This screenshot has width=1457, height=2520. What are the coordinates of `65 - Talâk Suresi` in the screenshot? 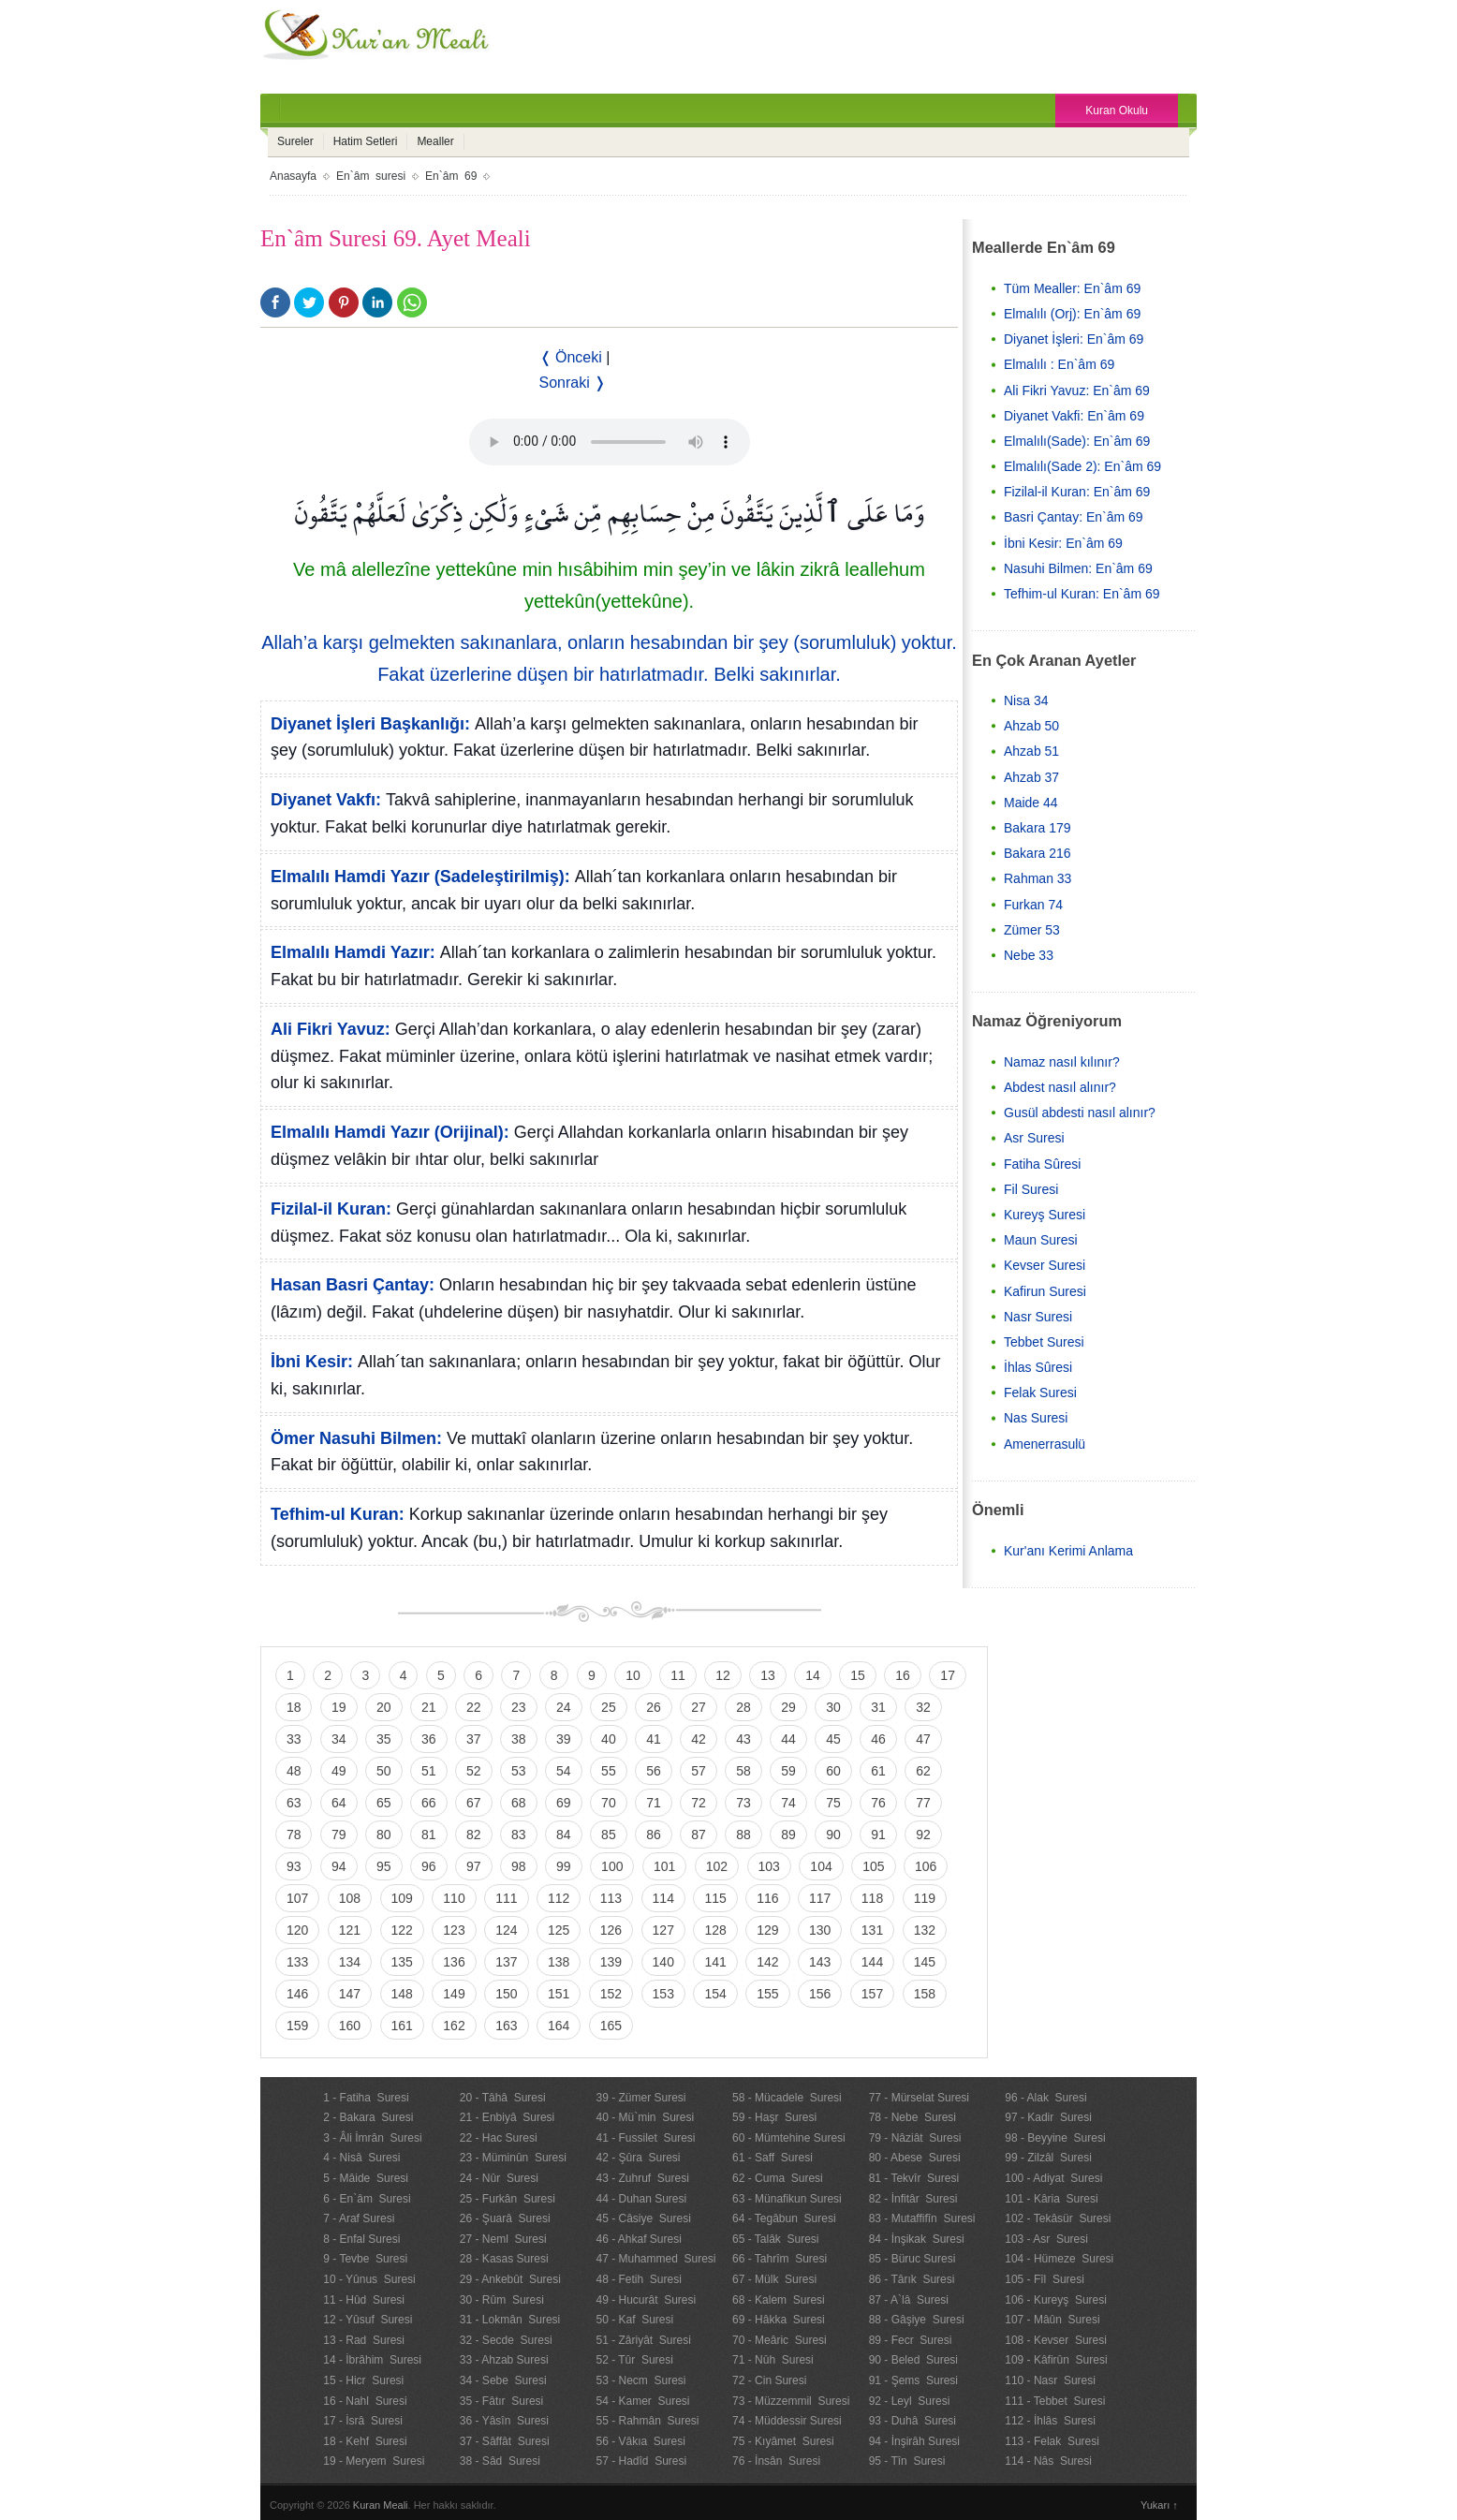 It's located at (775, 2239).